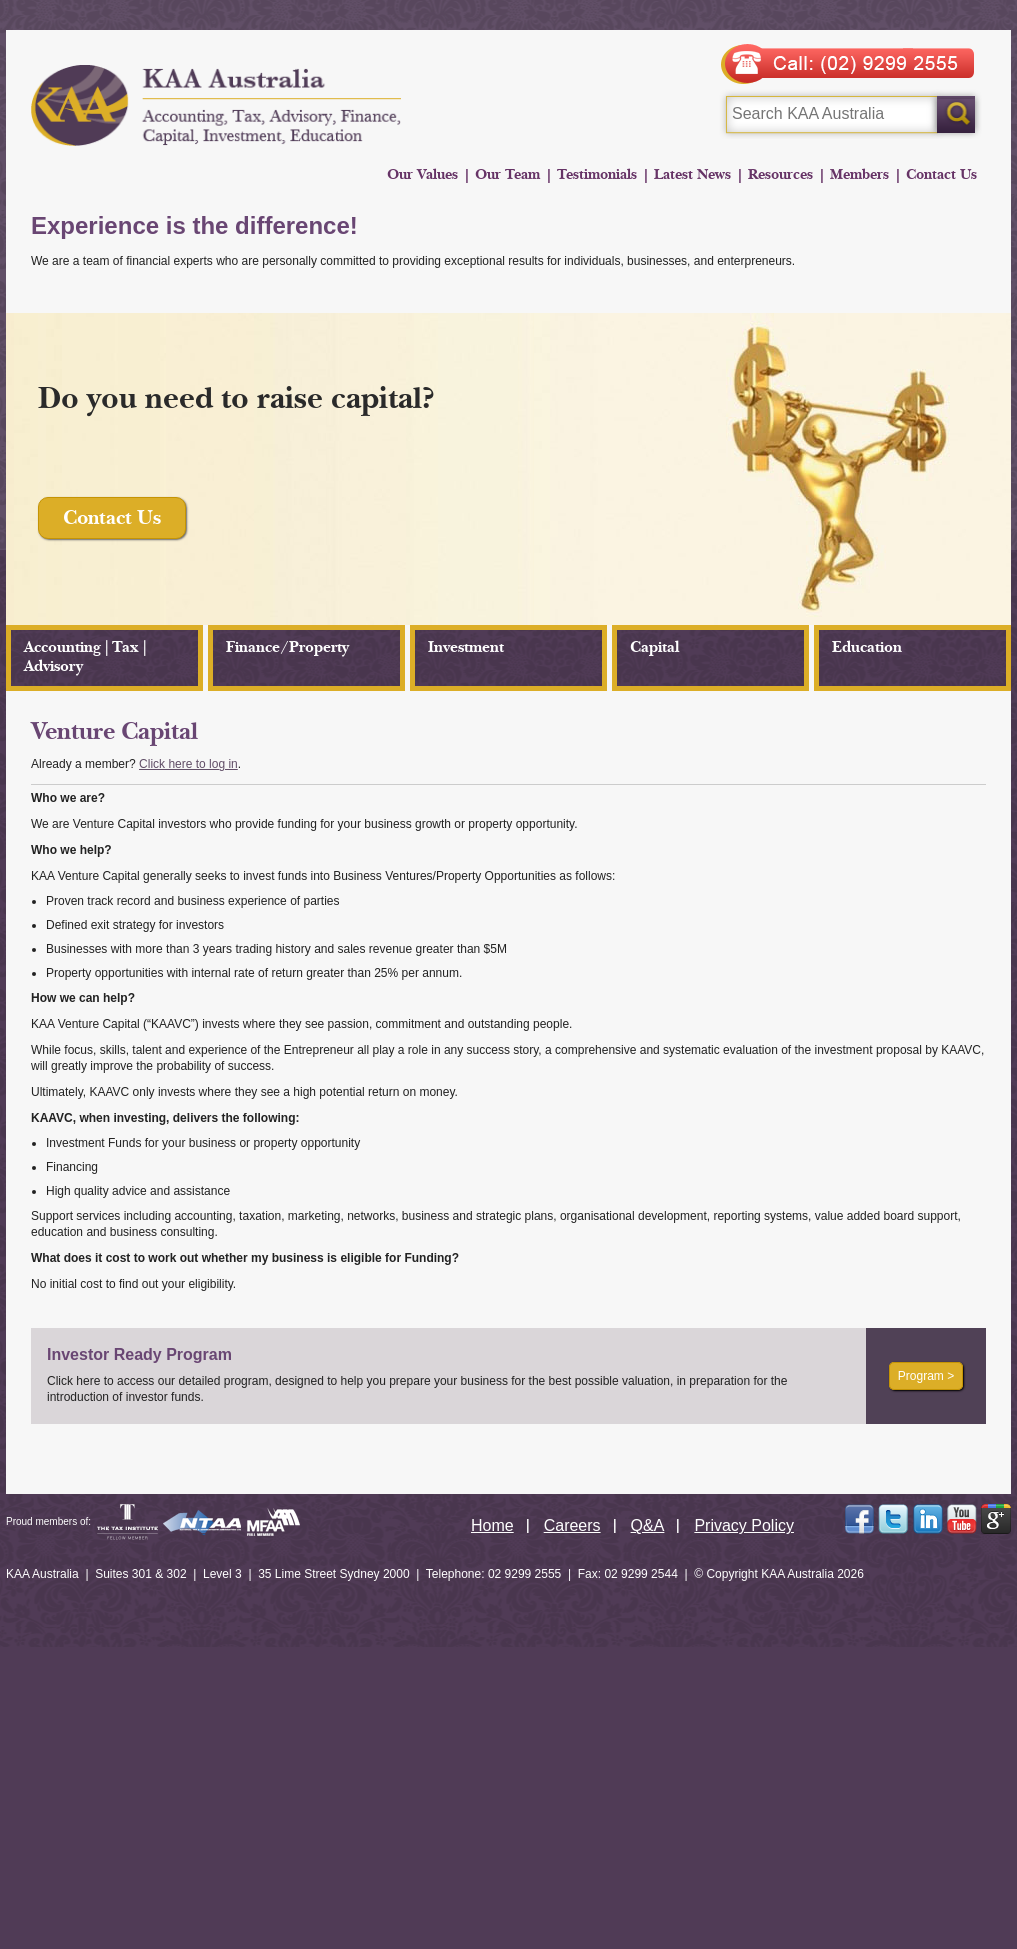 The image size is (1017, 1949). I want to click on Q&A, so click(648, 1525).